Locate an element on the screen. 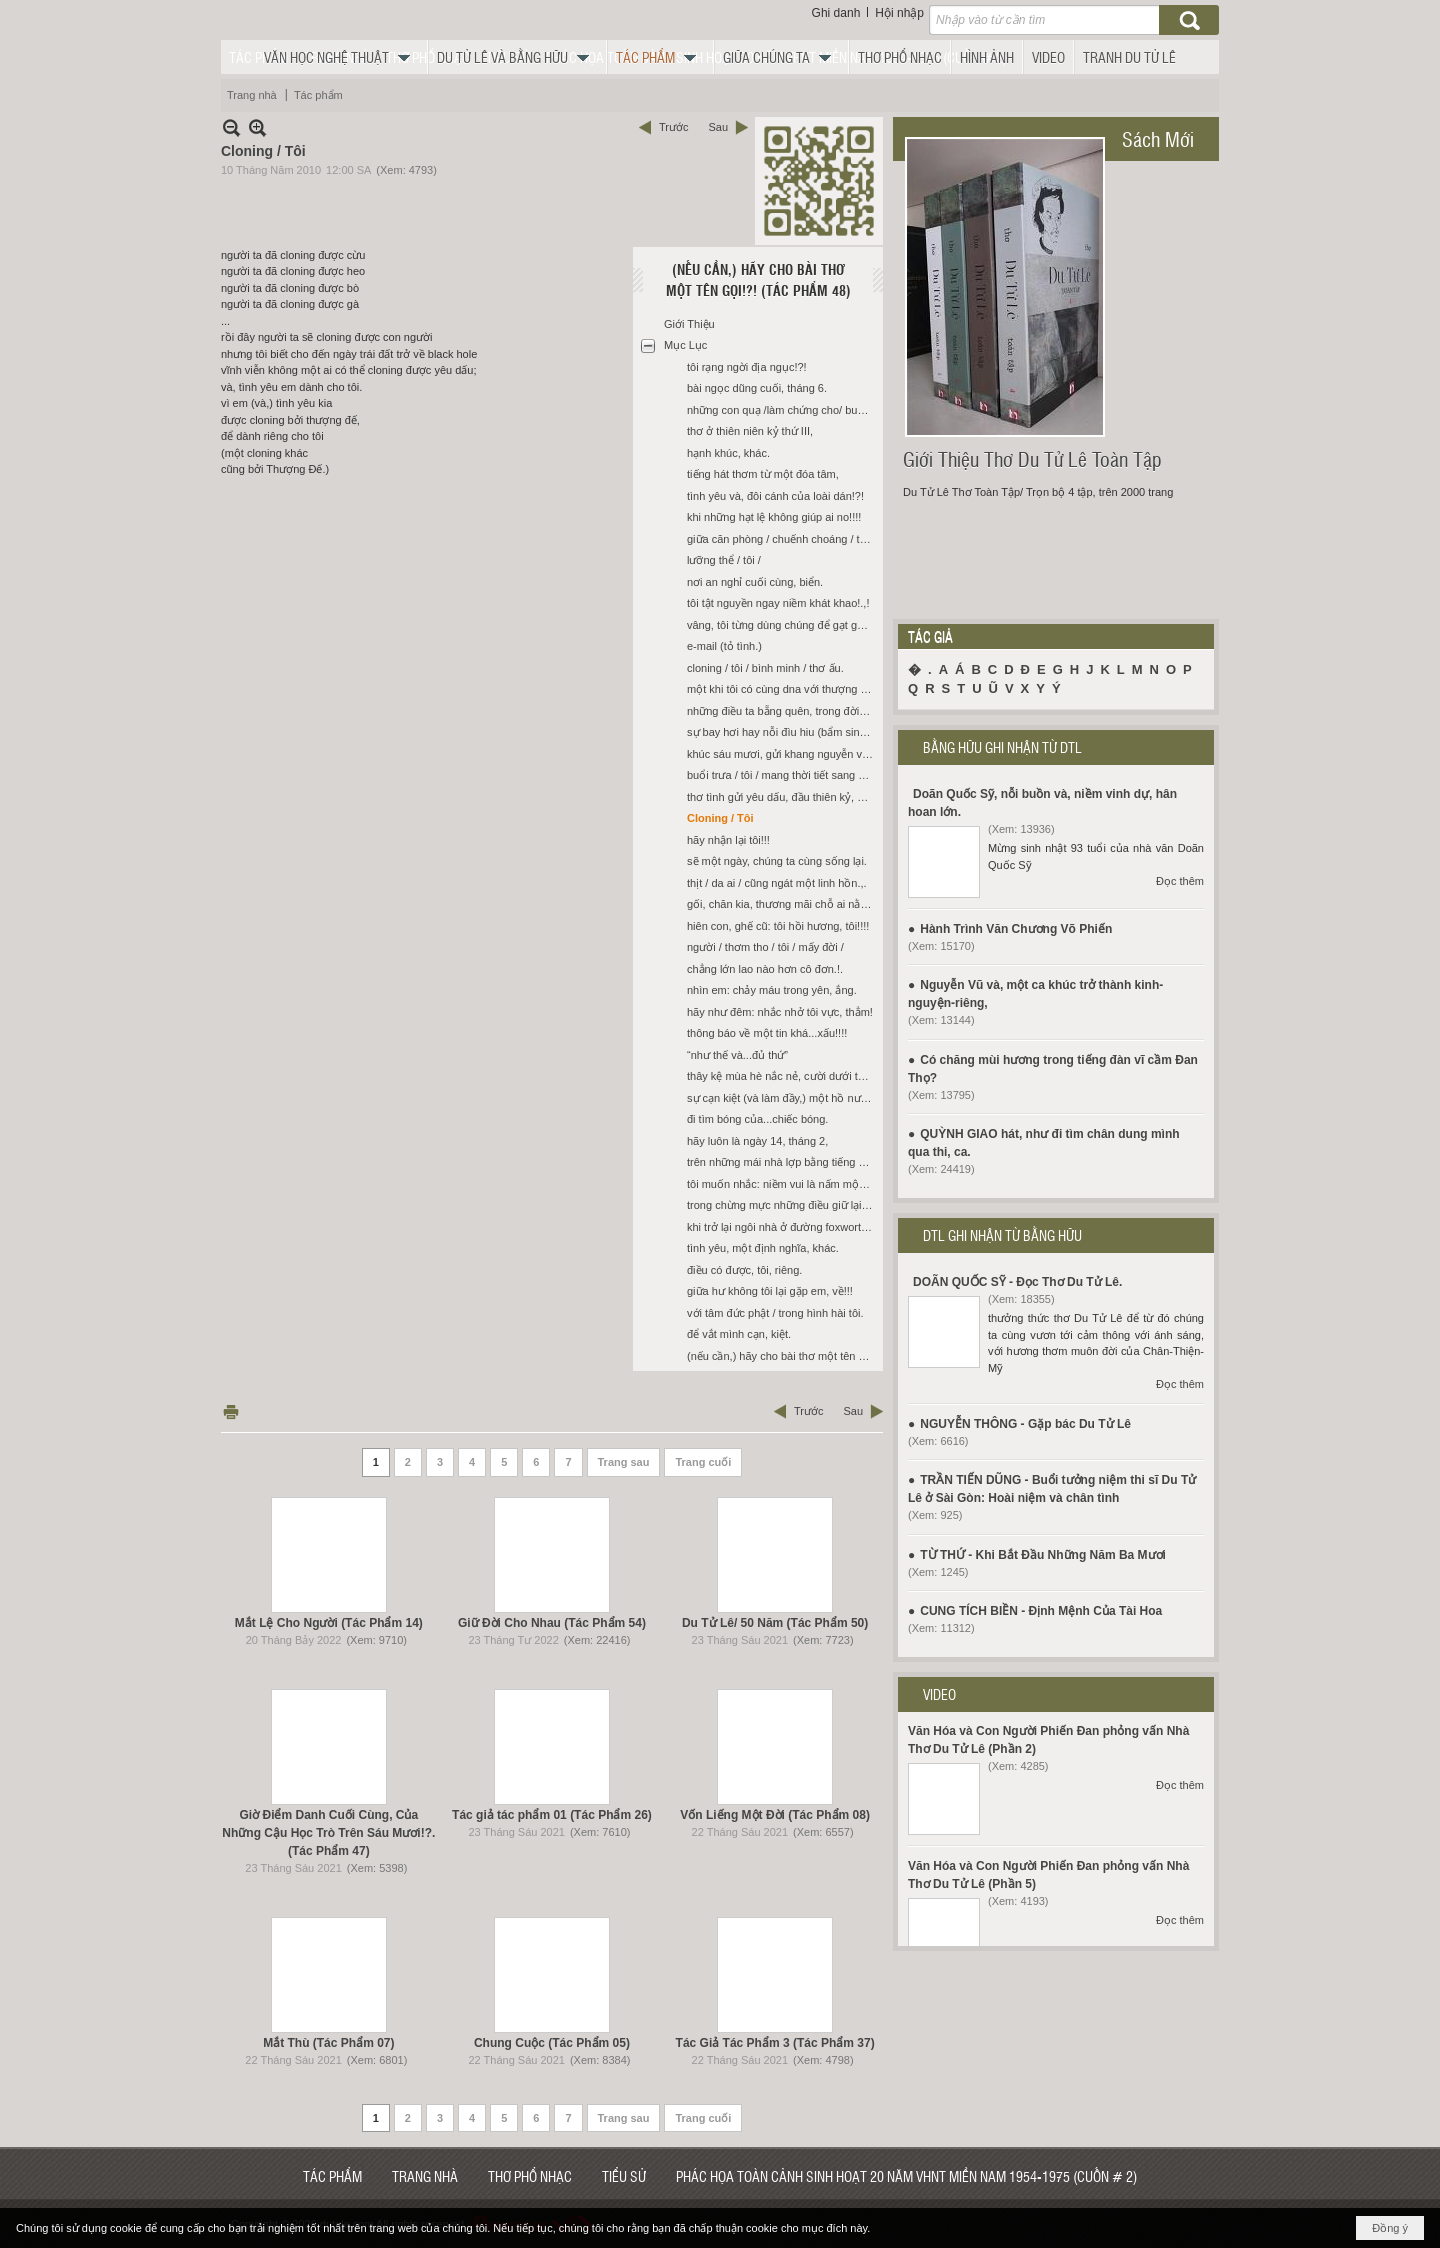  người / thơm tho / tôi / mấy đời / is located at coordinates (765, 947).